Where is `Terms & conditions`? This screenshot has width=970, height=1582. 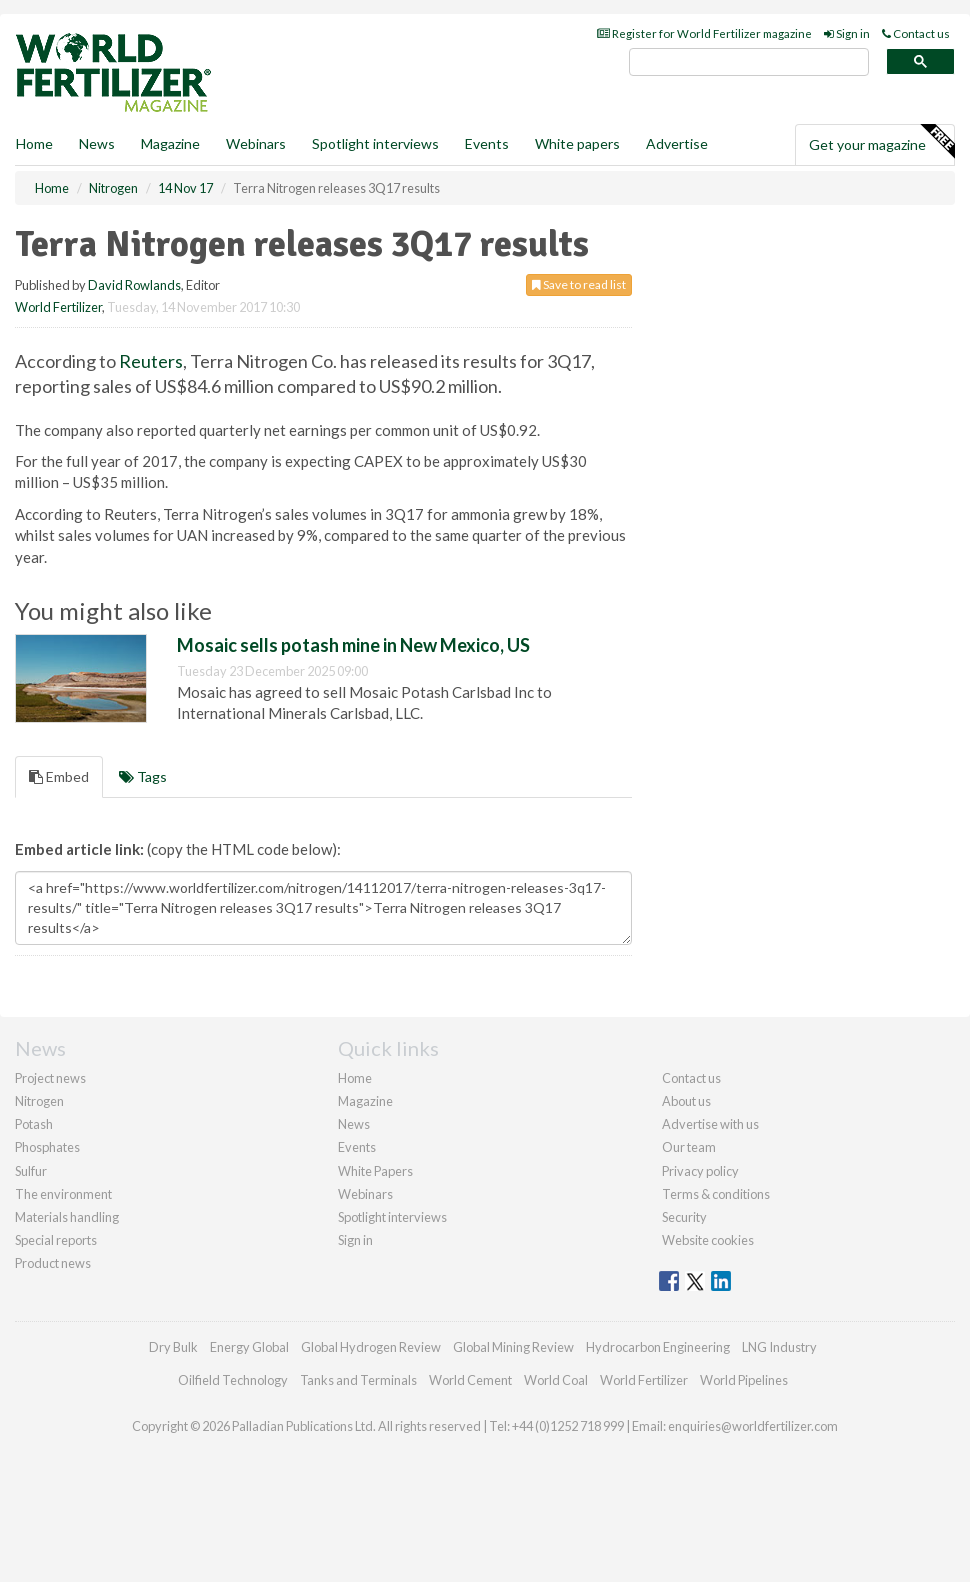
Terms & conditions is located at coordinates (716, 1194).